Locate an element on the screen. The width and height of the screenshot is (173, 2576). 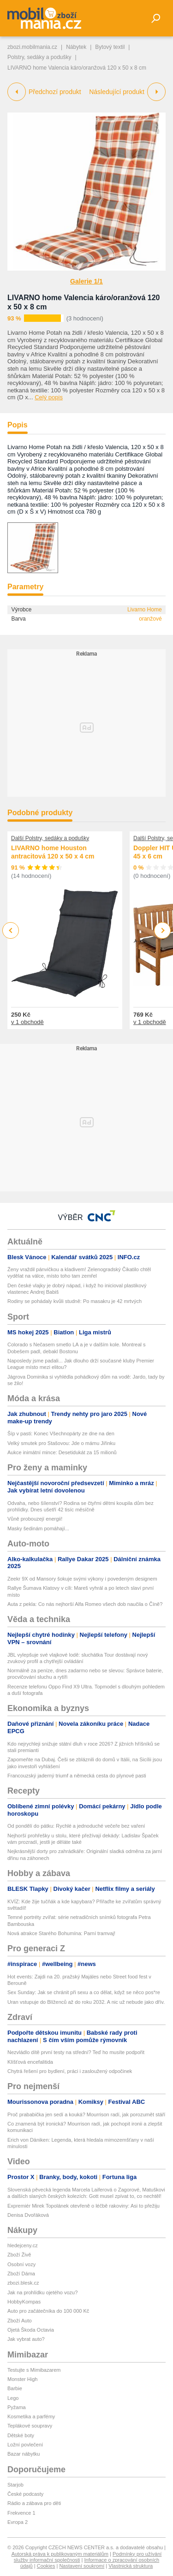
Velký smutek pro Stašovou: Jde o mámu Jiřinku is located at coordinates (61, 1443).